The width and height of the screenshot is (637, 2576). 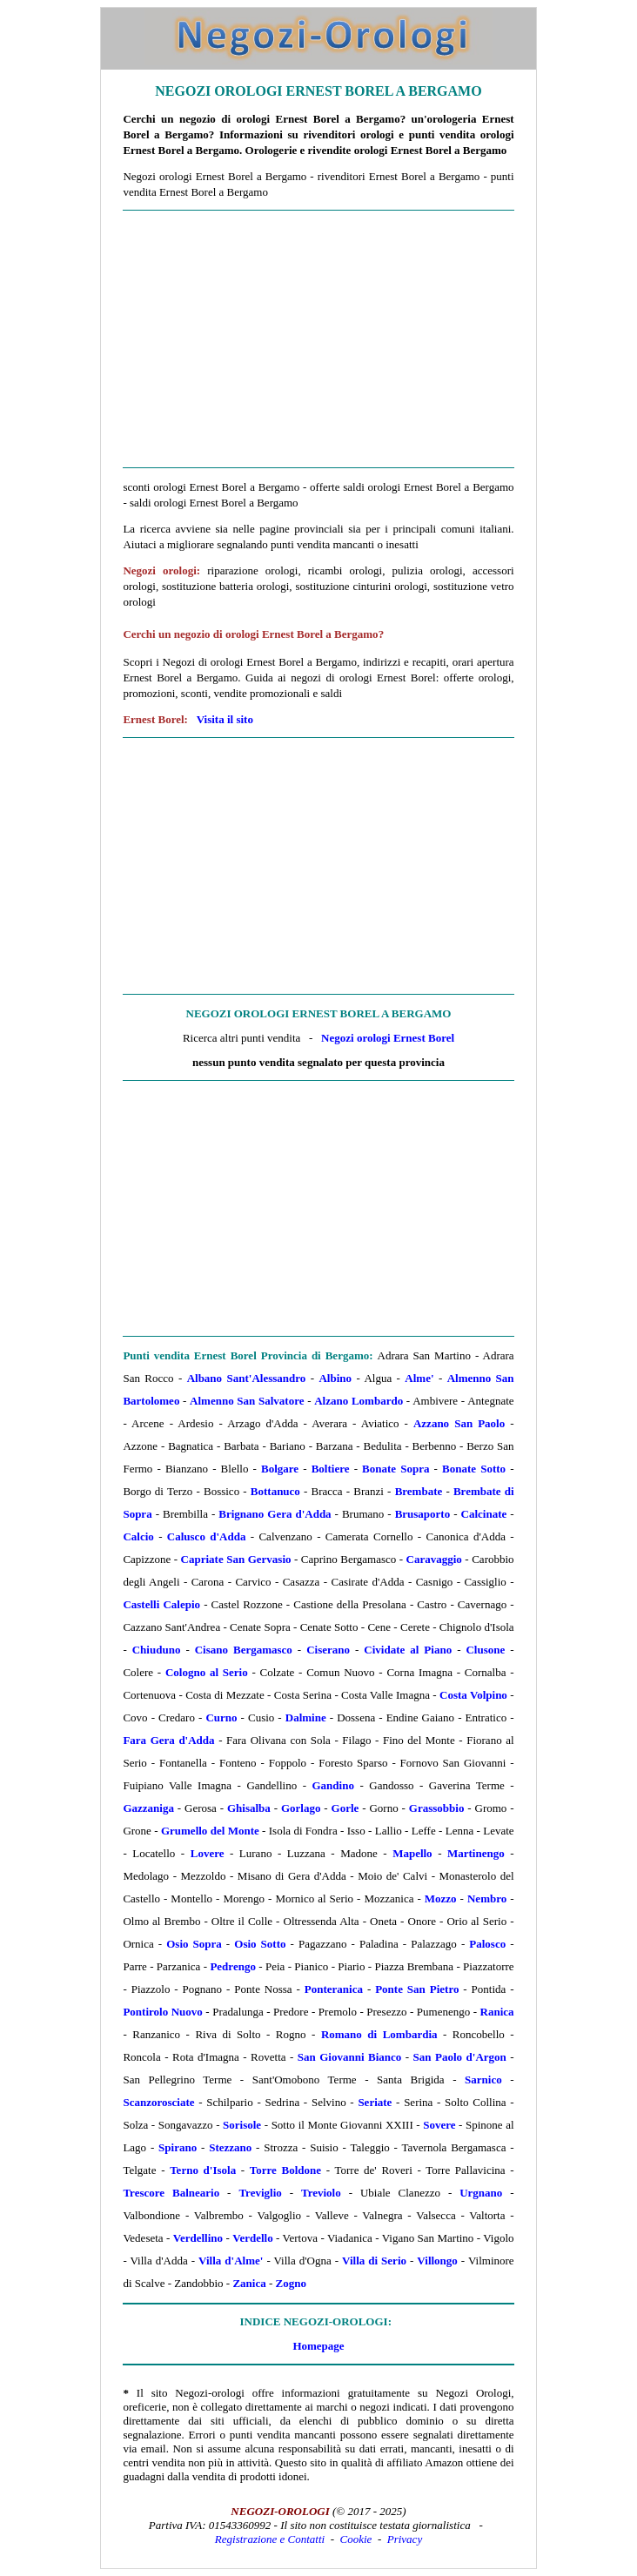 I want to click on Calcinate, so click(x=484, y=1513).